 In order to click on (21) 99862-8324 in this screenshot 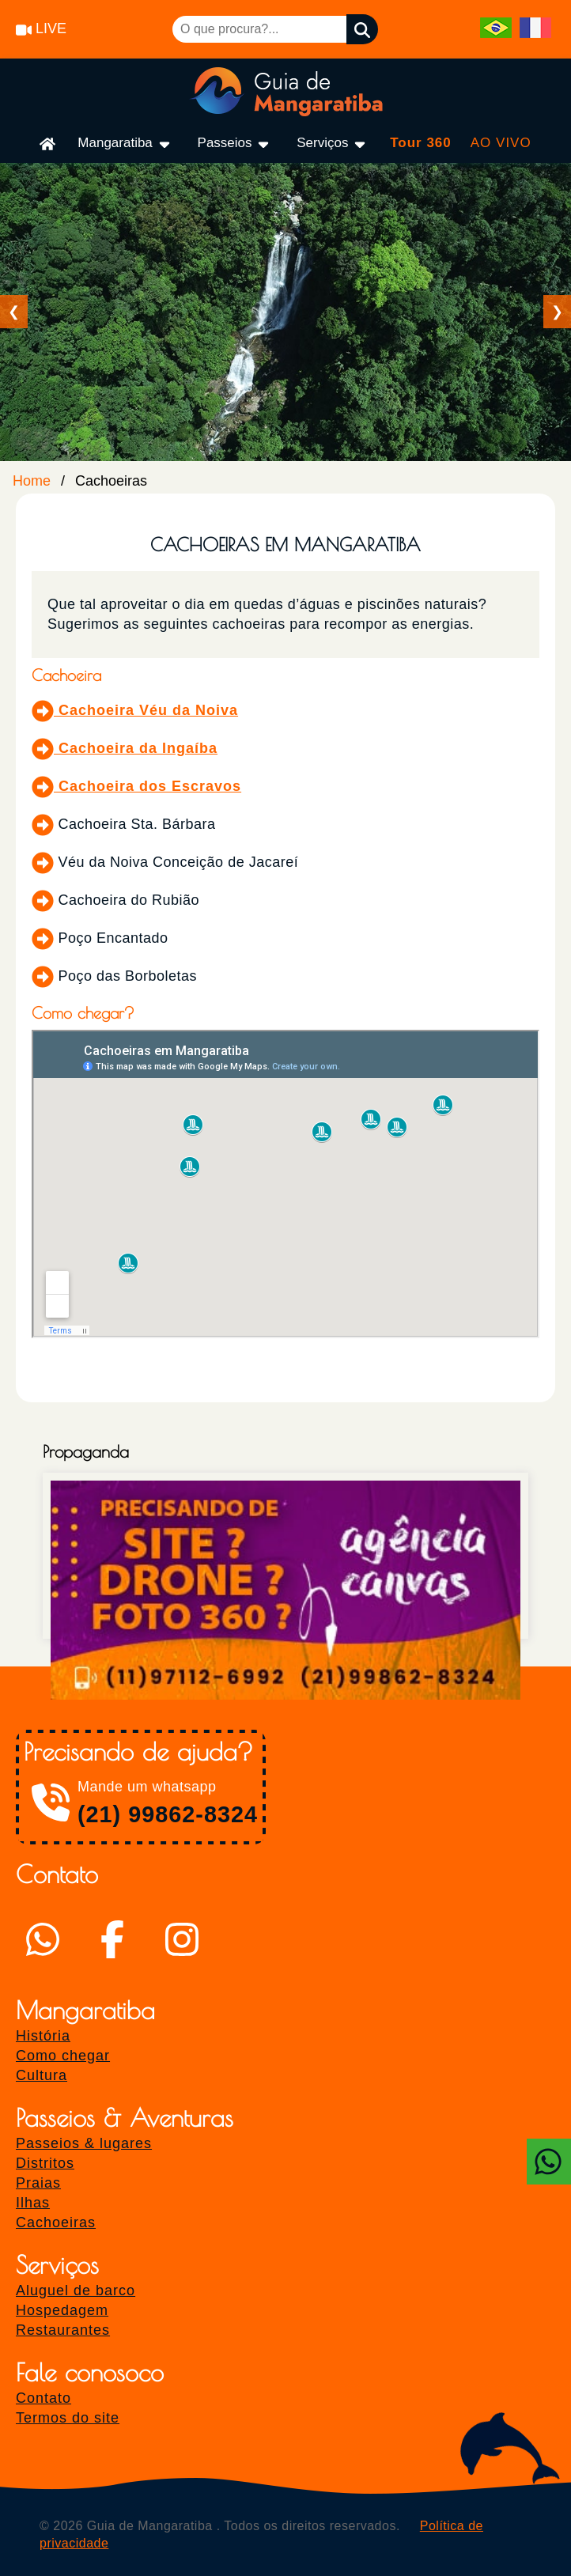, I will do `click(168, 1814)`.